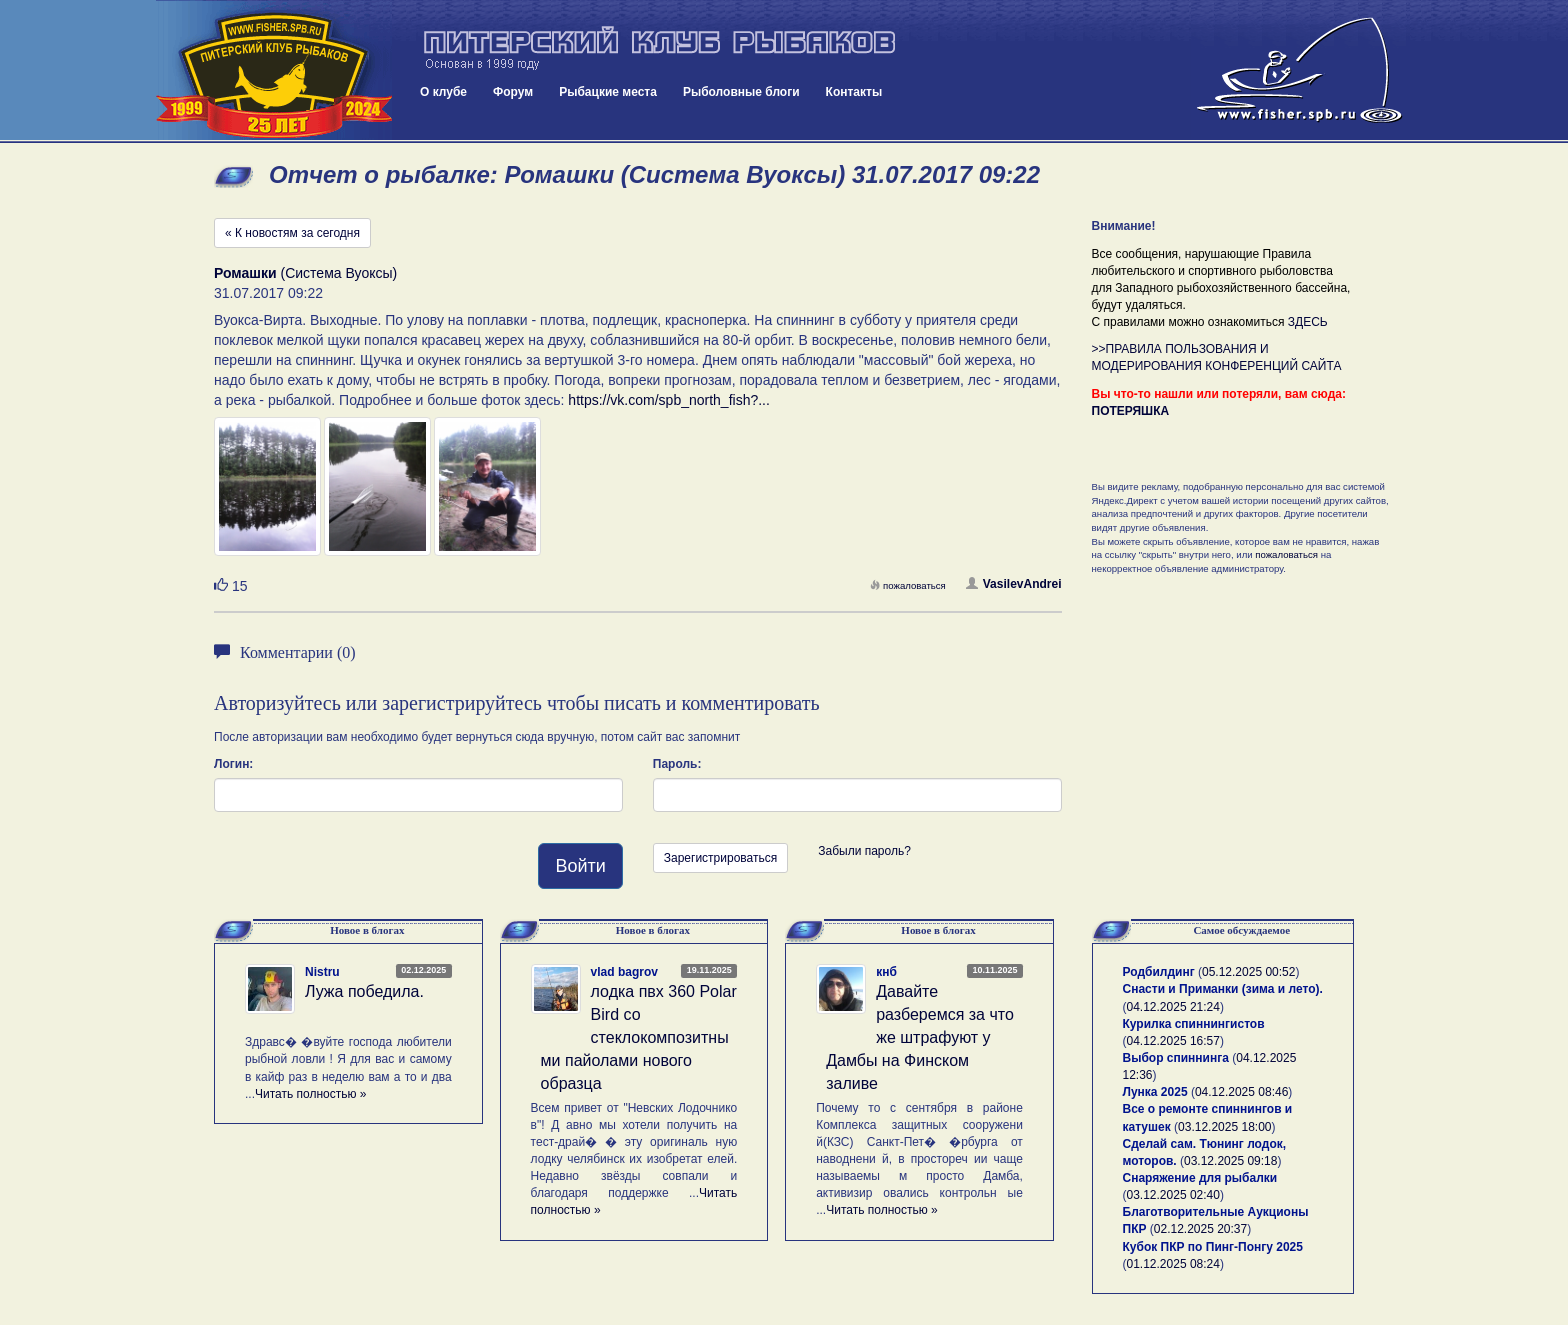 This screenshot has width=1568, height=1325. I want to click on Войти, so click(580, 866).